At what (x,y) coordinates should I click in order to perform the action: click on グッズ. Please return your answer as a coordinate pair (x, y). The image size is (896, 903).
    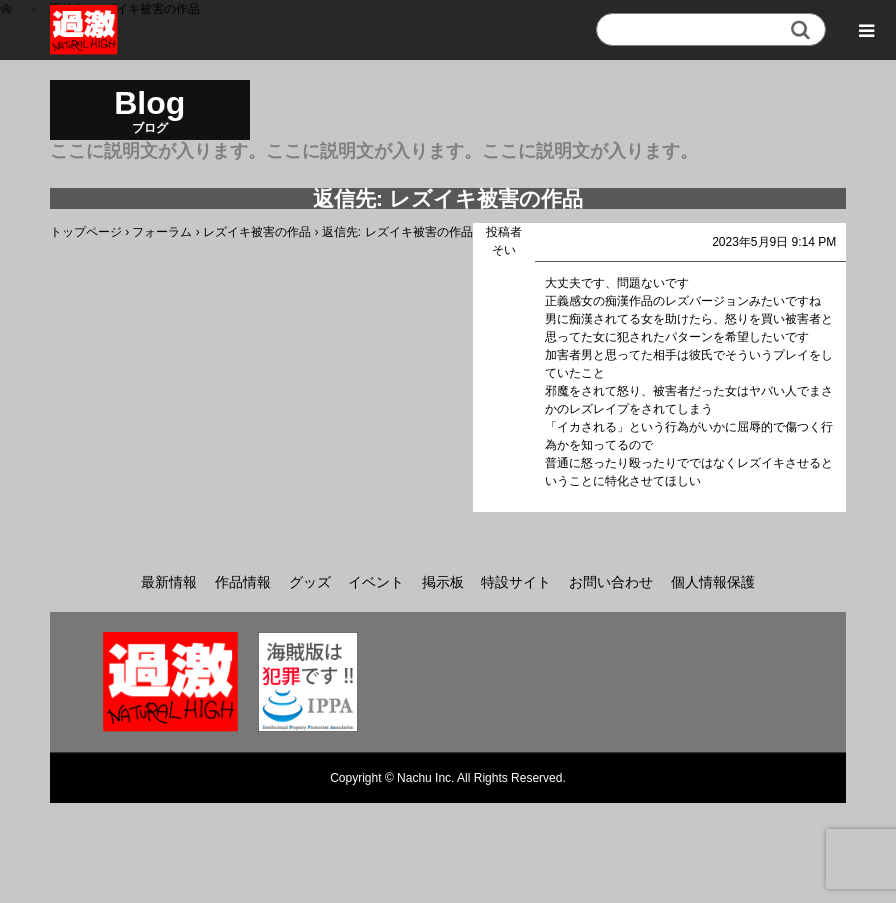
    Looking at the image, I should click on (310, 582).